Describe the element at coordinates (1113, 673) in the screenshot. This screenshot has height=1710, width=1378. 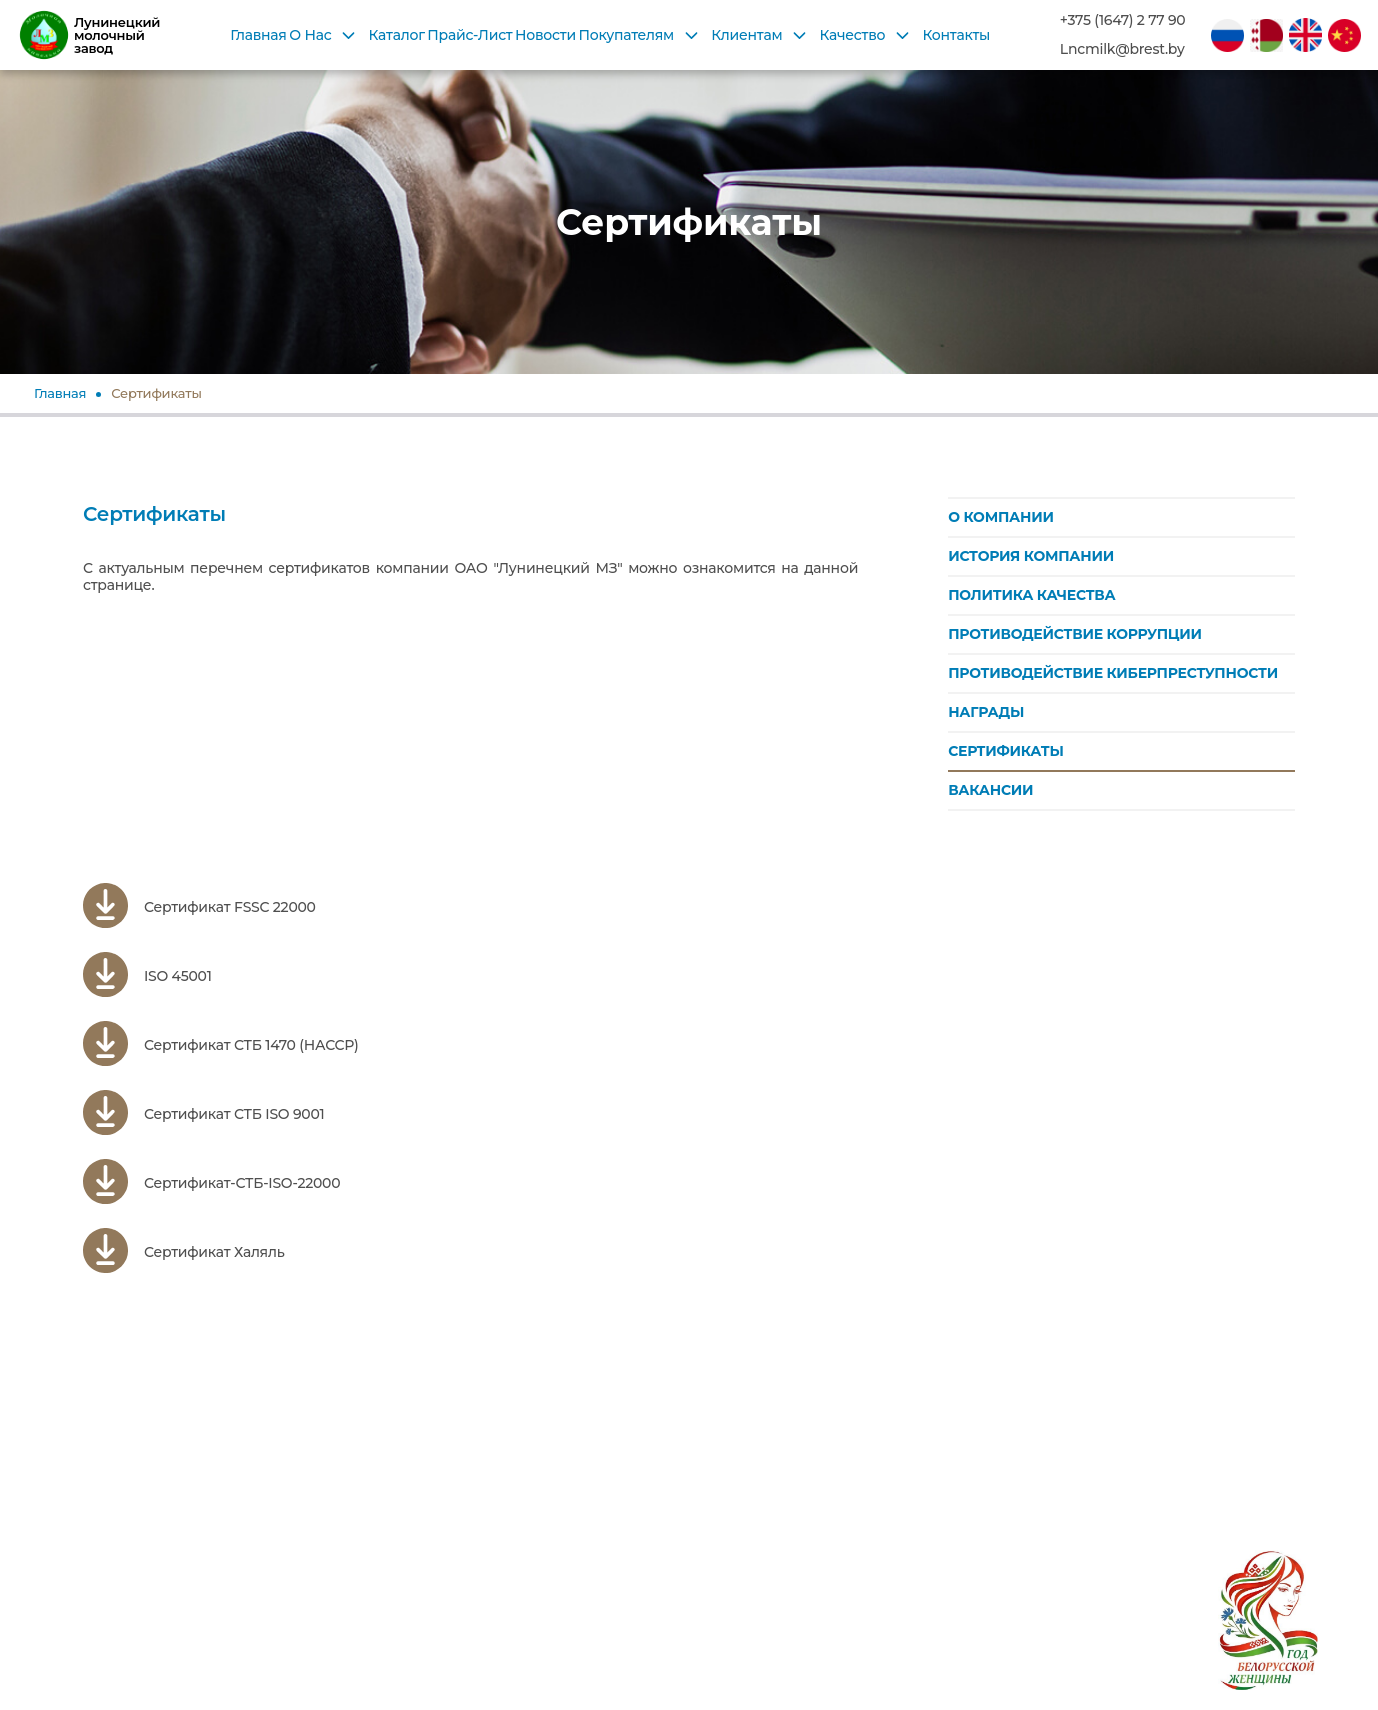
I see `ПРОТИВОДЕЙСТВИЕ КИБЕРПРЕСТУПНОСТИ` at that location.